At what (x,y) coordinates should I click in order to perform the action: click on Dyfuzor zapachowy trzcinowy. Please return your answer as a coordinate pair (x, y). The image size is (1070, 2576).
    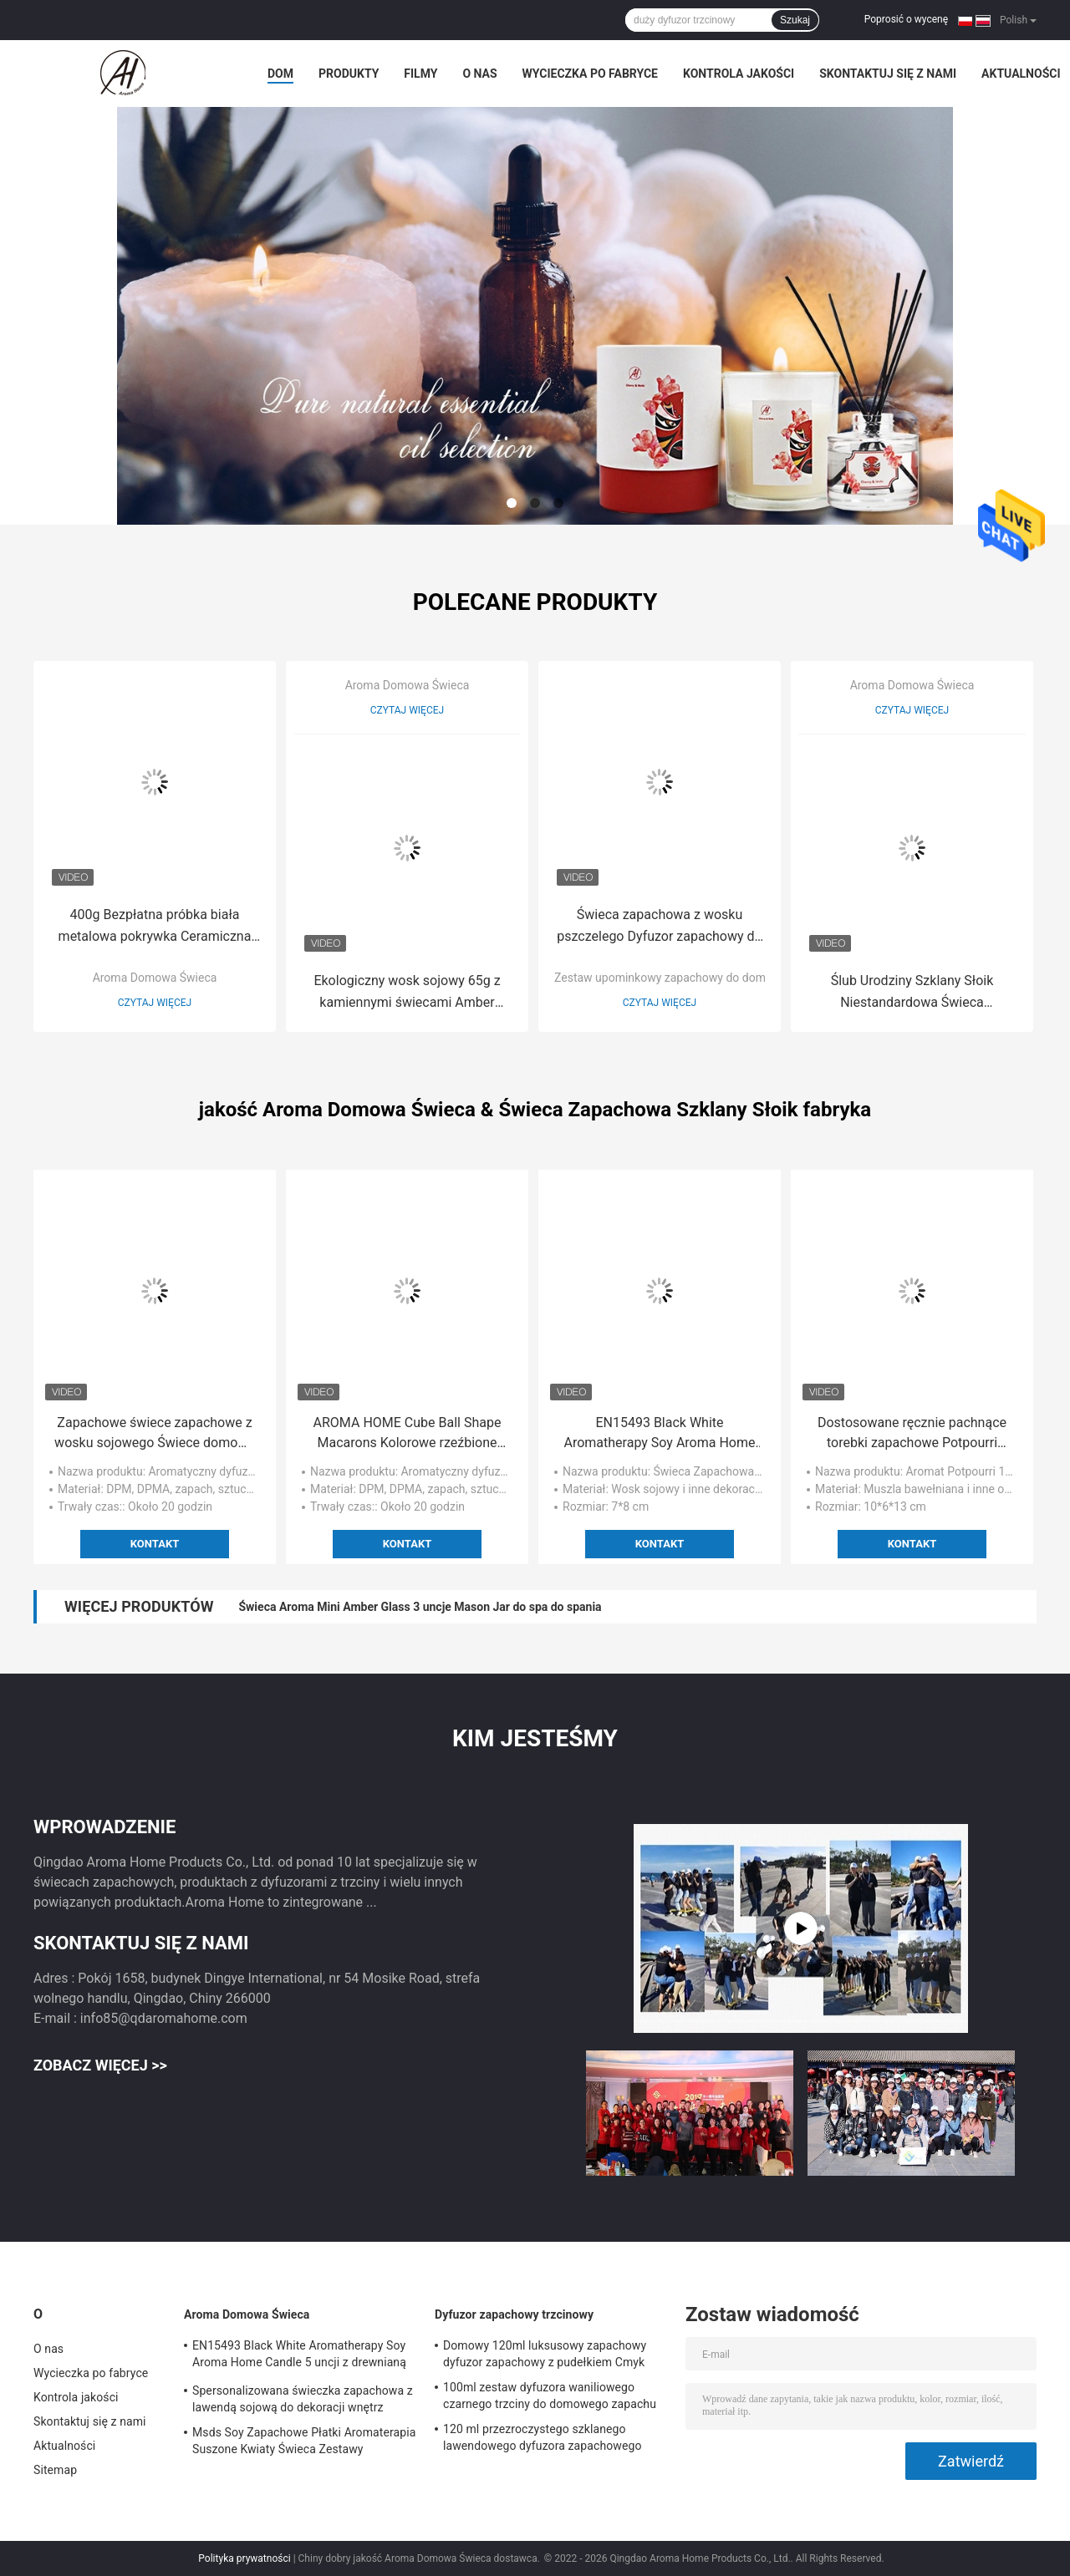
    Looking at the image, I should click on (514, 2314).